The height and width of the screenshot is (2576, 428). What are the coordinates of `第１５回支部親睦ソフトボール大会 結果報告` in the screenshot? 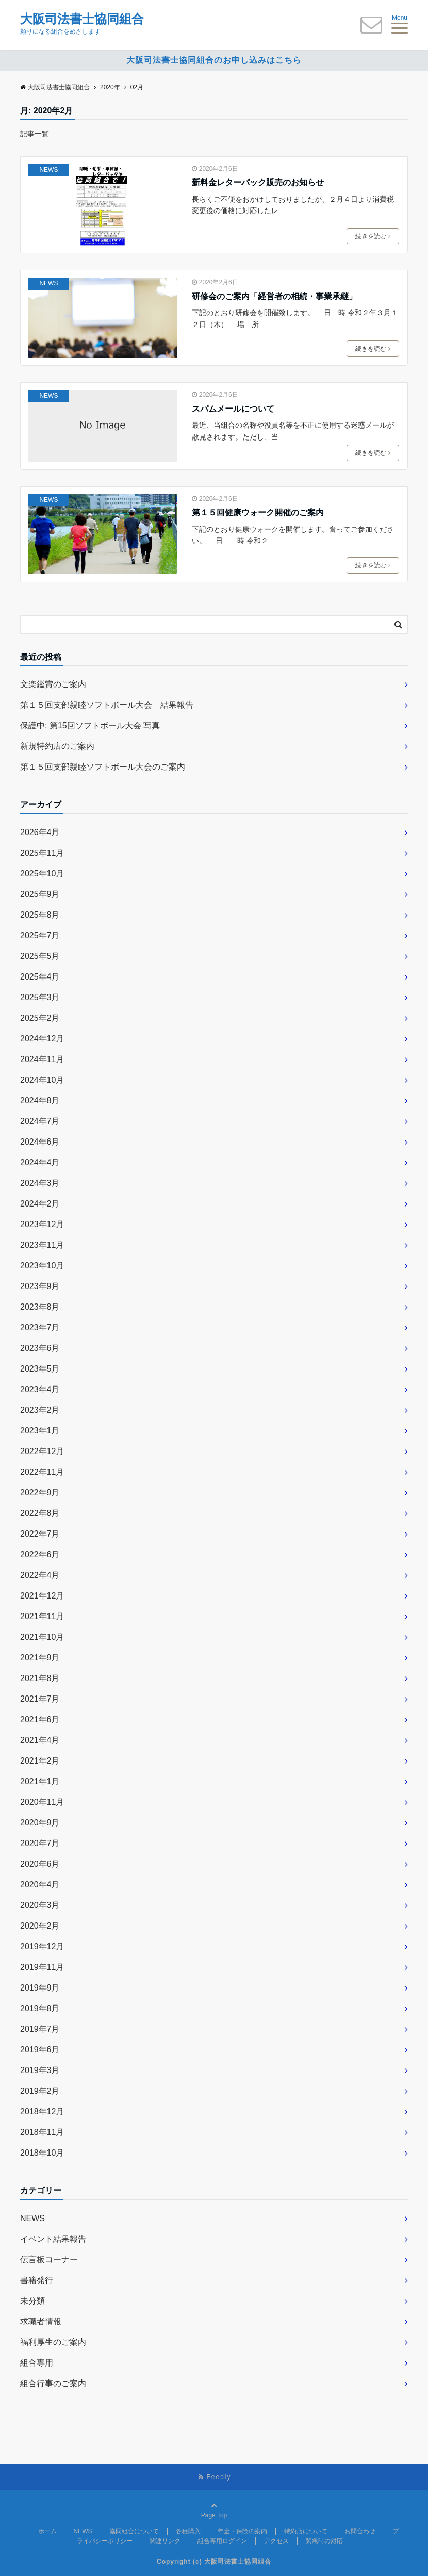 It's located at (106, 704).